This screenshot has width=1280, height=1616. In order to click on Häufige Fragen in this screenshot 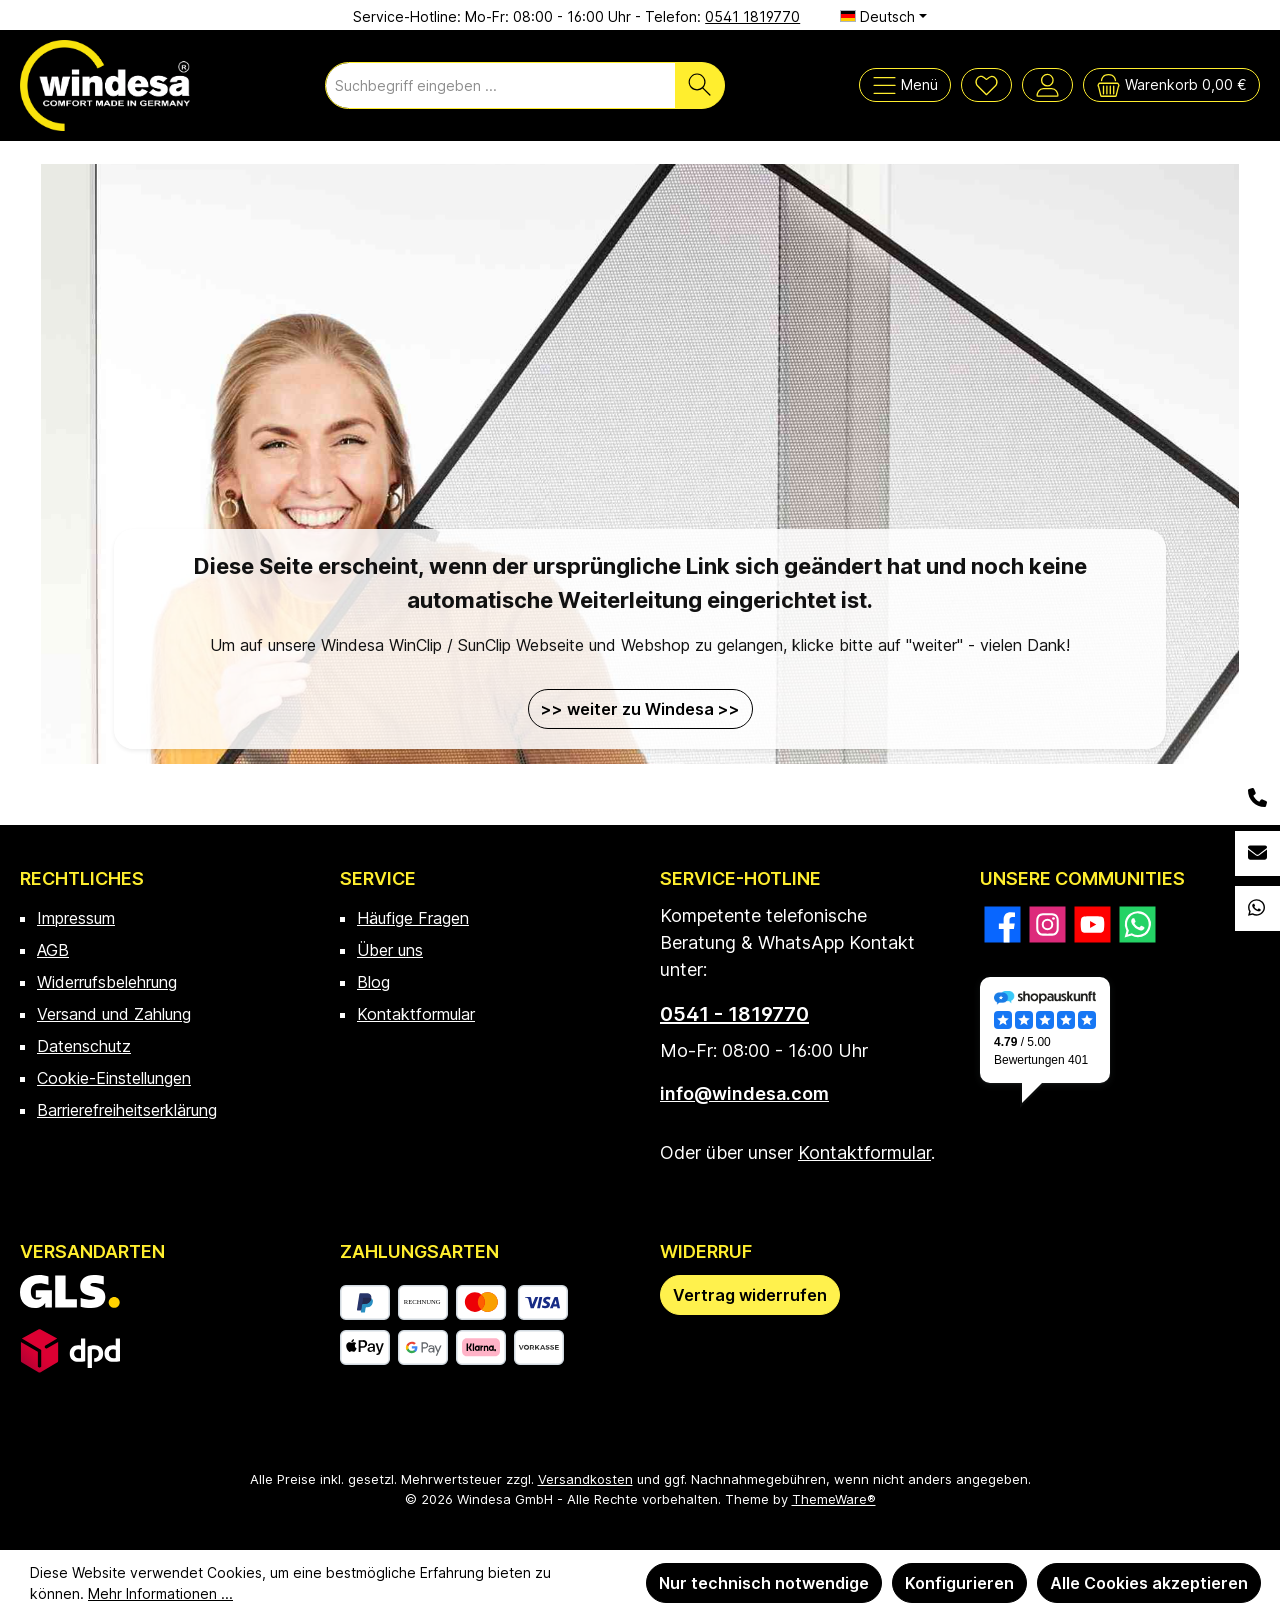, I will do `click(413, 918)`.